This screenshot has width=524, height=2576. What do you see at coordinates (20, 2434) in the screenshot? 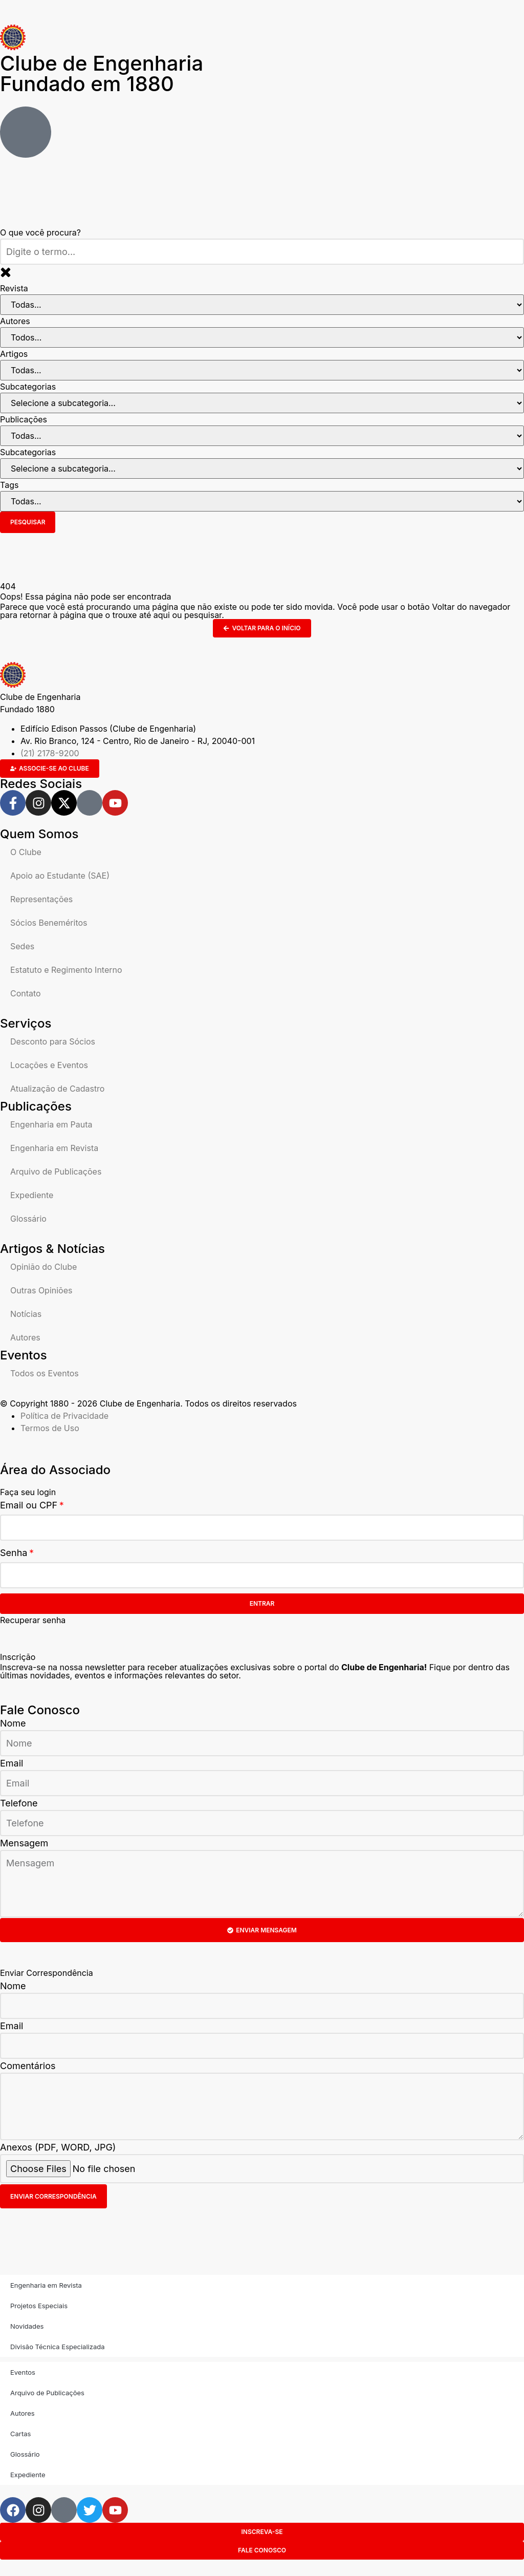
I see `Cartas` at bounding box center [20, 2434].